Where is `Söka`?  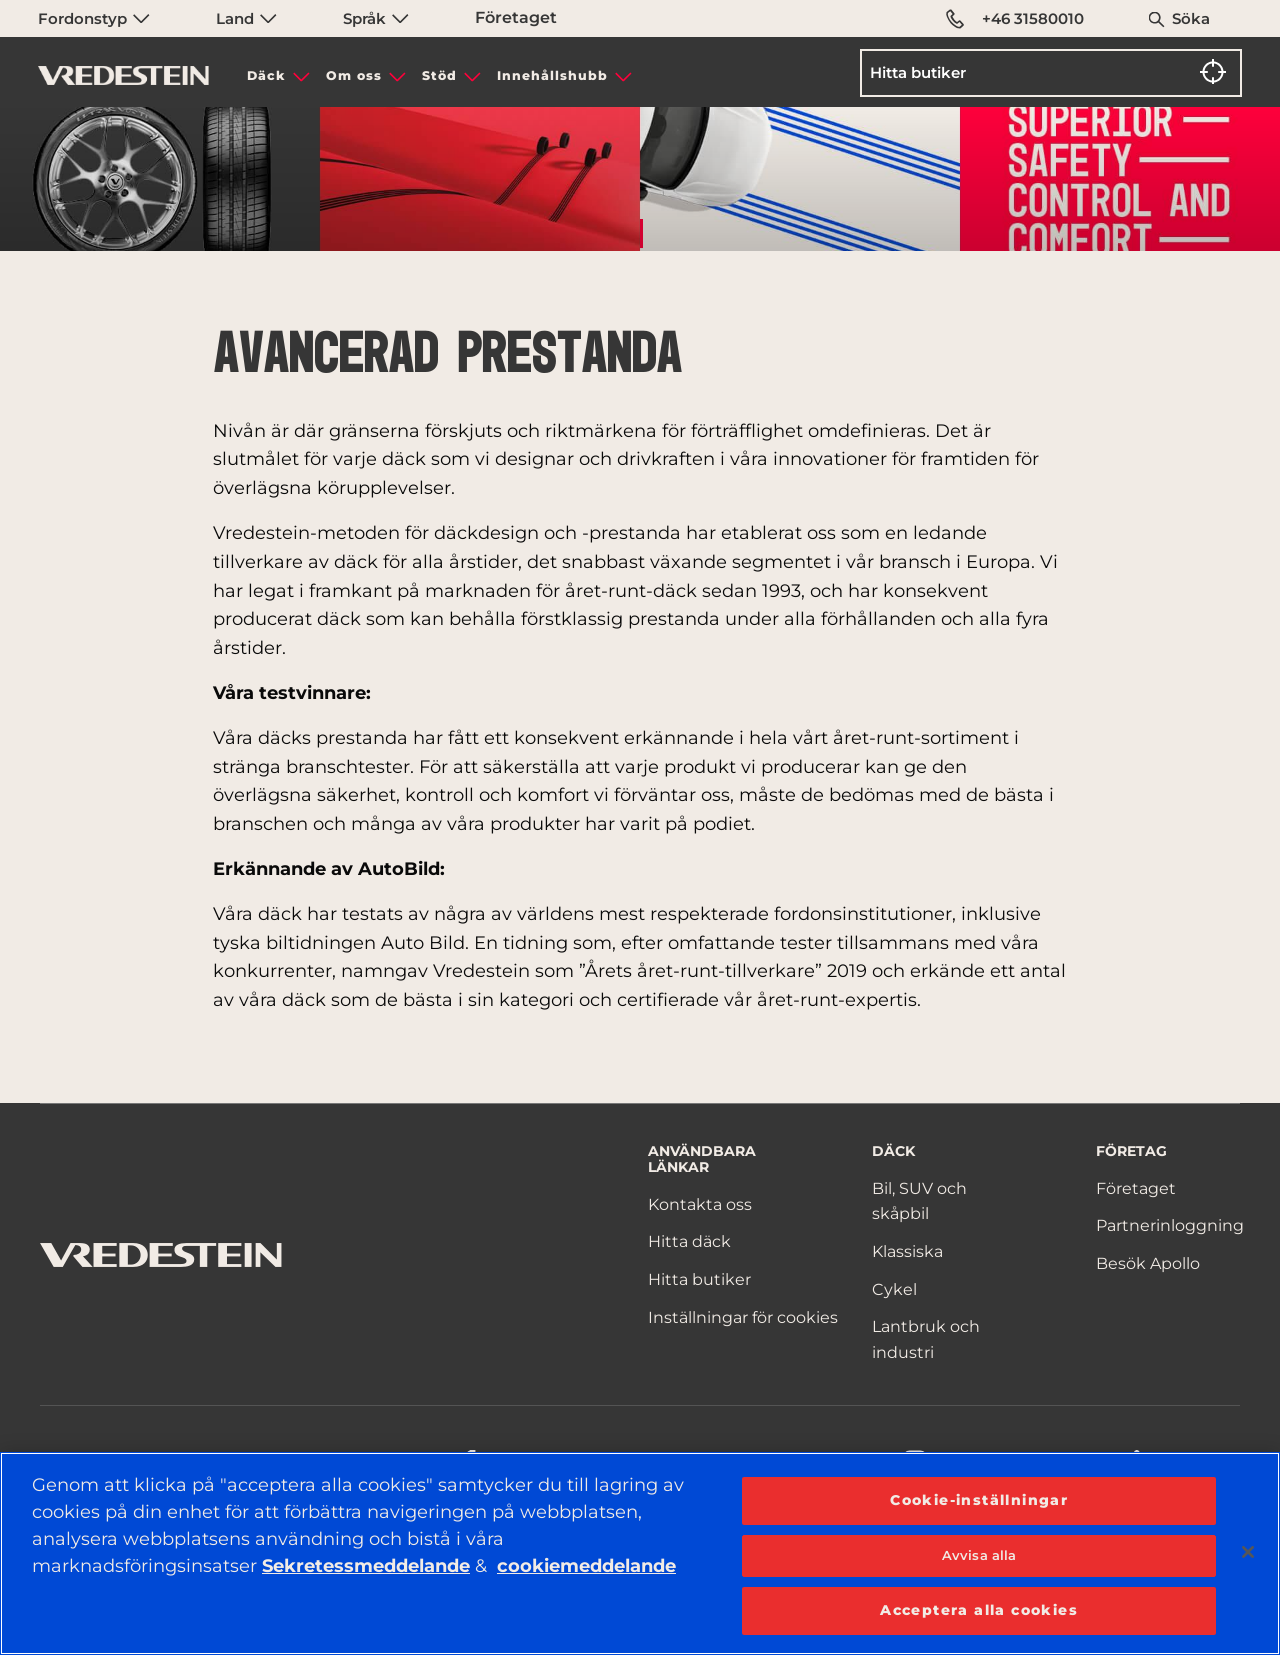 Söka is located at coordinates (1191, 18).